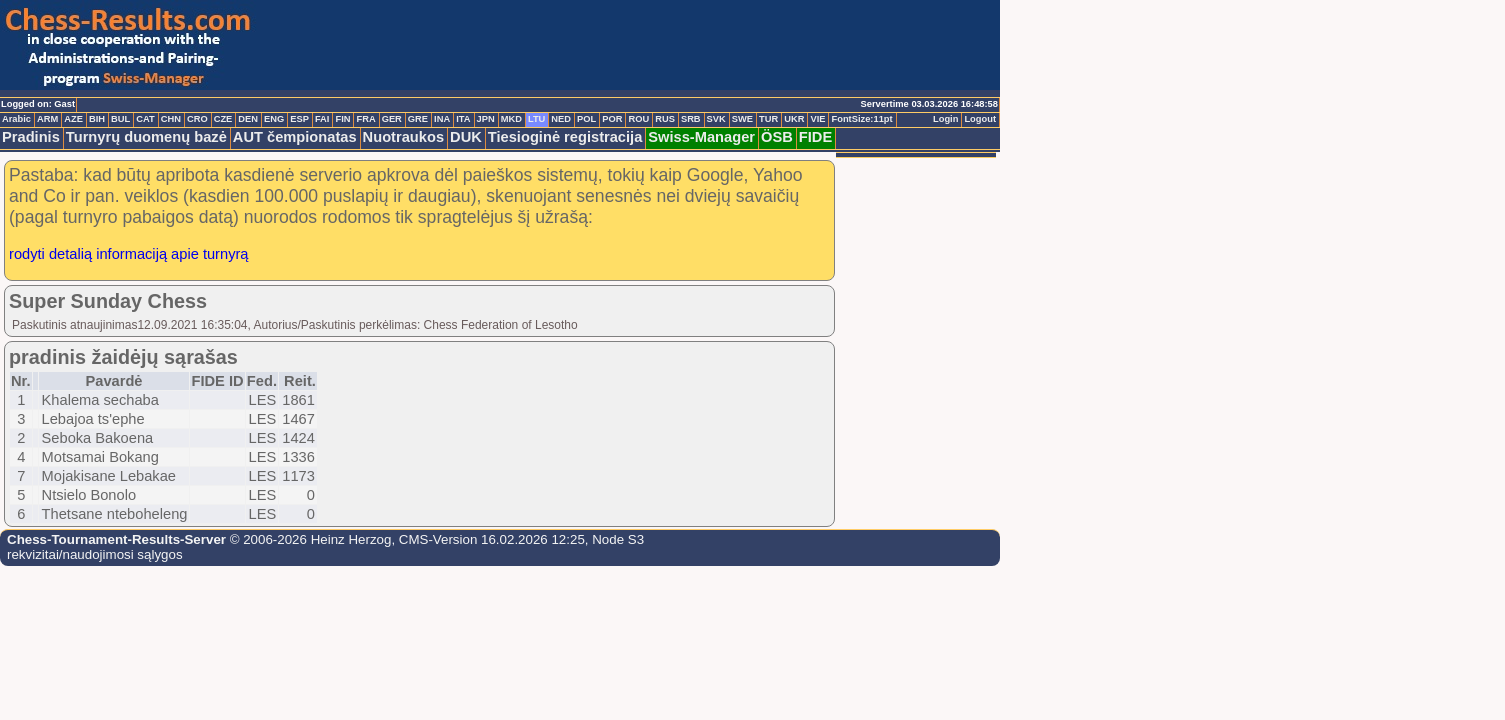  Describe the element at coordinates (392, 119) in the screenshot. I see `GER` at that location.